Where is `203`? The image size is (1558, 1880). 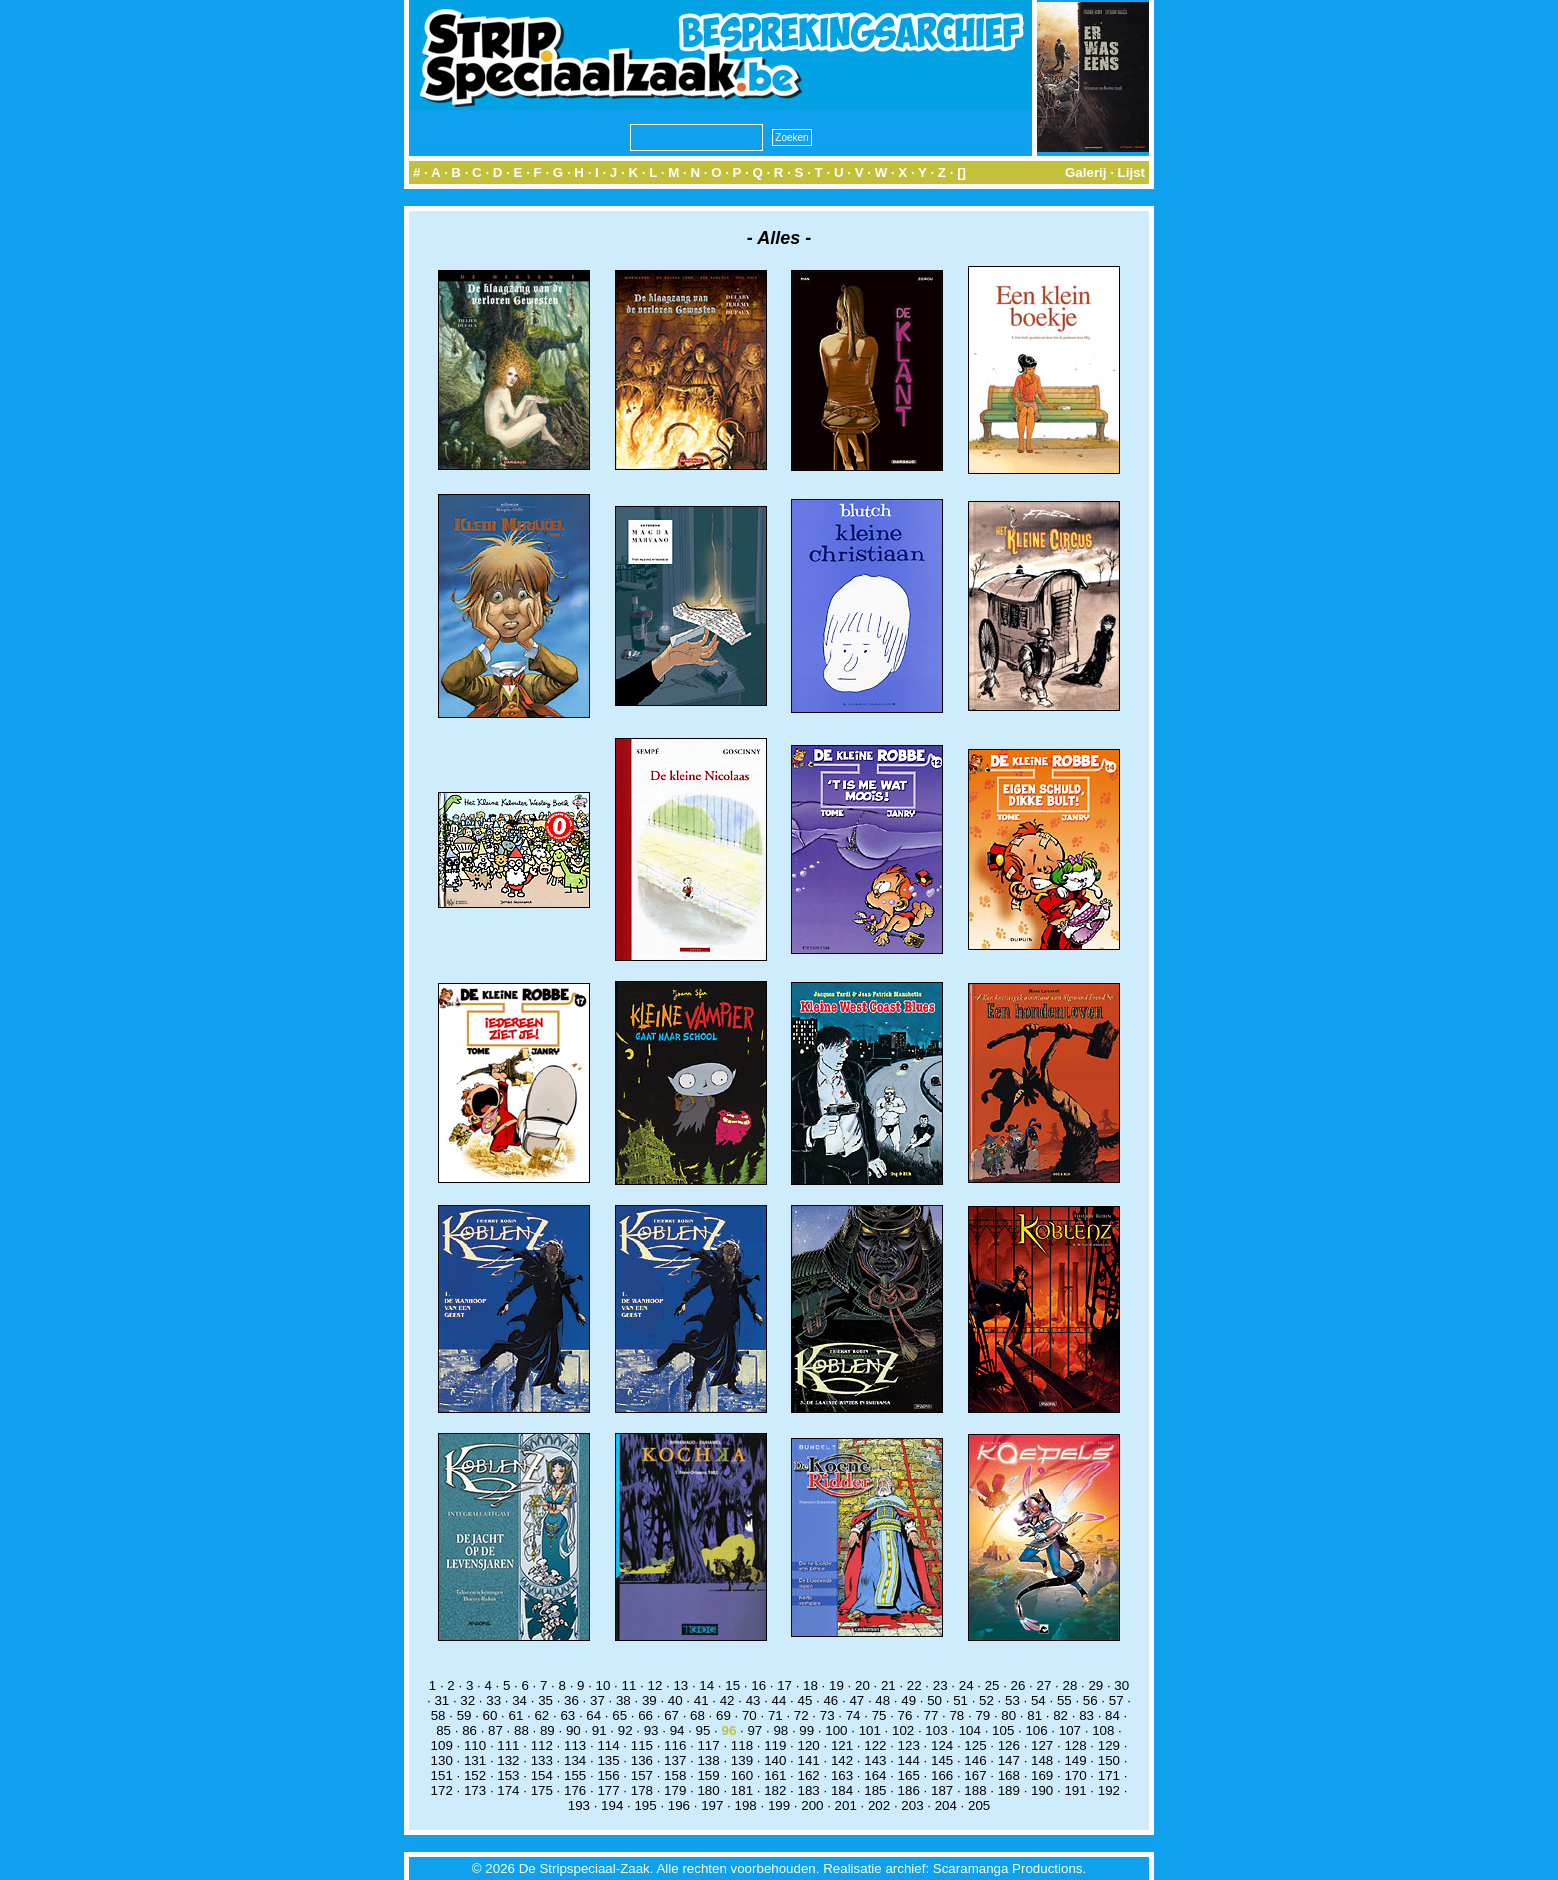
203 is located at coordinates (912, 1805).